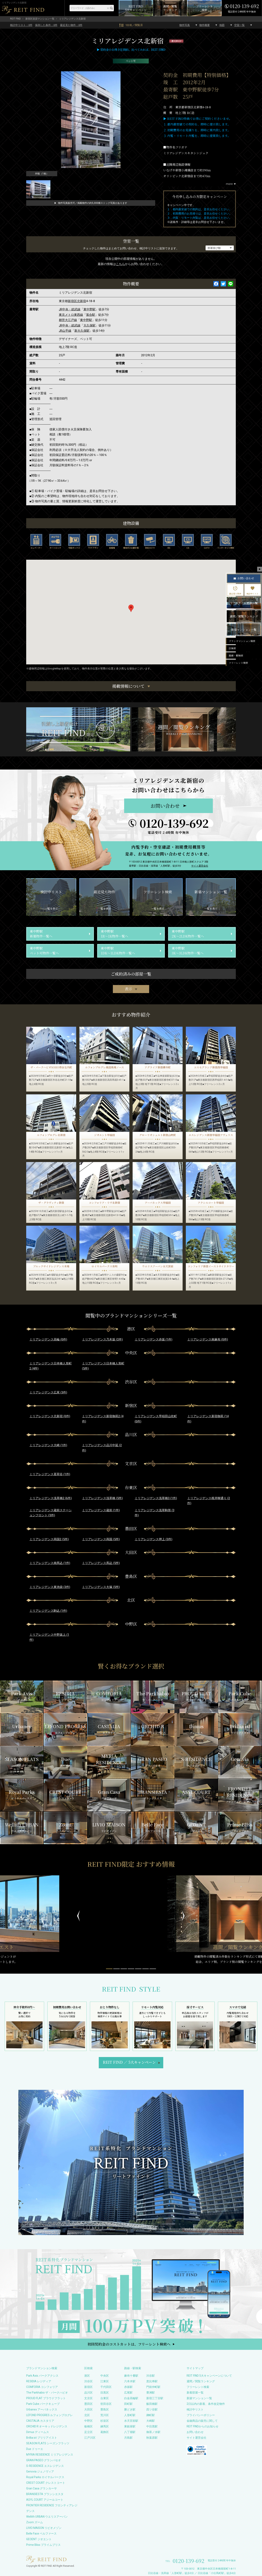 The width and height of the screenshot is (262, 2576). Describe the element at coordinates (202, 2426) in the screenshot. I see `REIT FINDからのお知らせ` at that location.